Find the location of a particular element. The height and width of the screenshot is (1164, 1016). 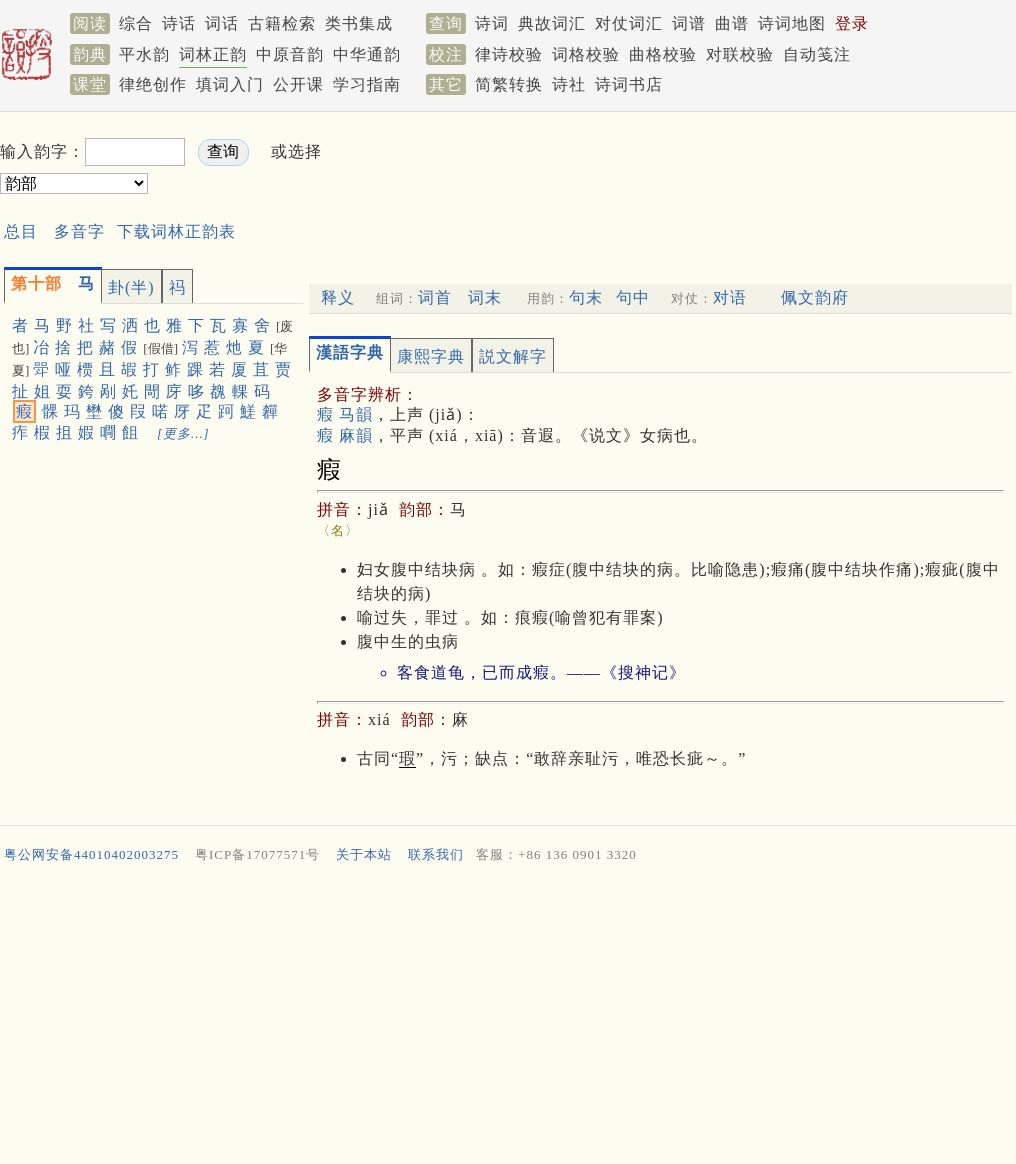

曲谱 is located at coordinates (732, 23).